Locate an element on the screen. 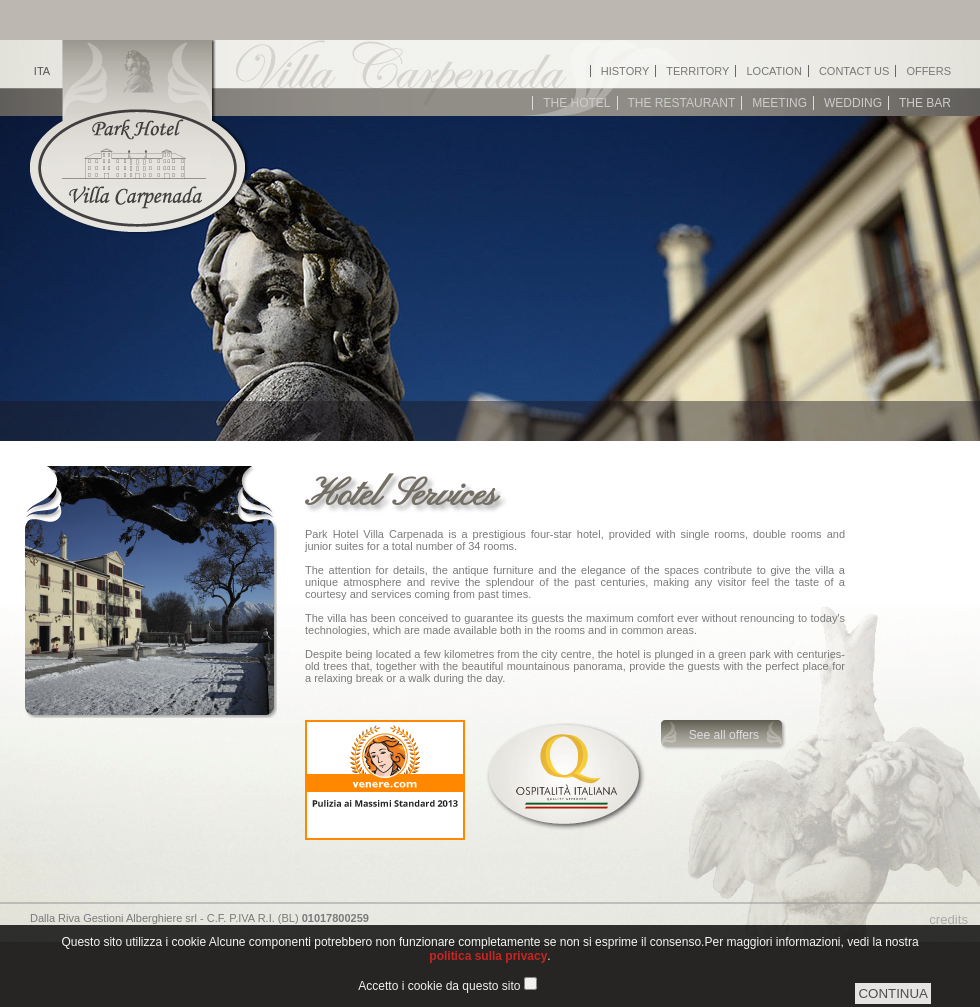 The height and width of the screenshot is (1007, 980). The bar is located at coordinates (925, 103).